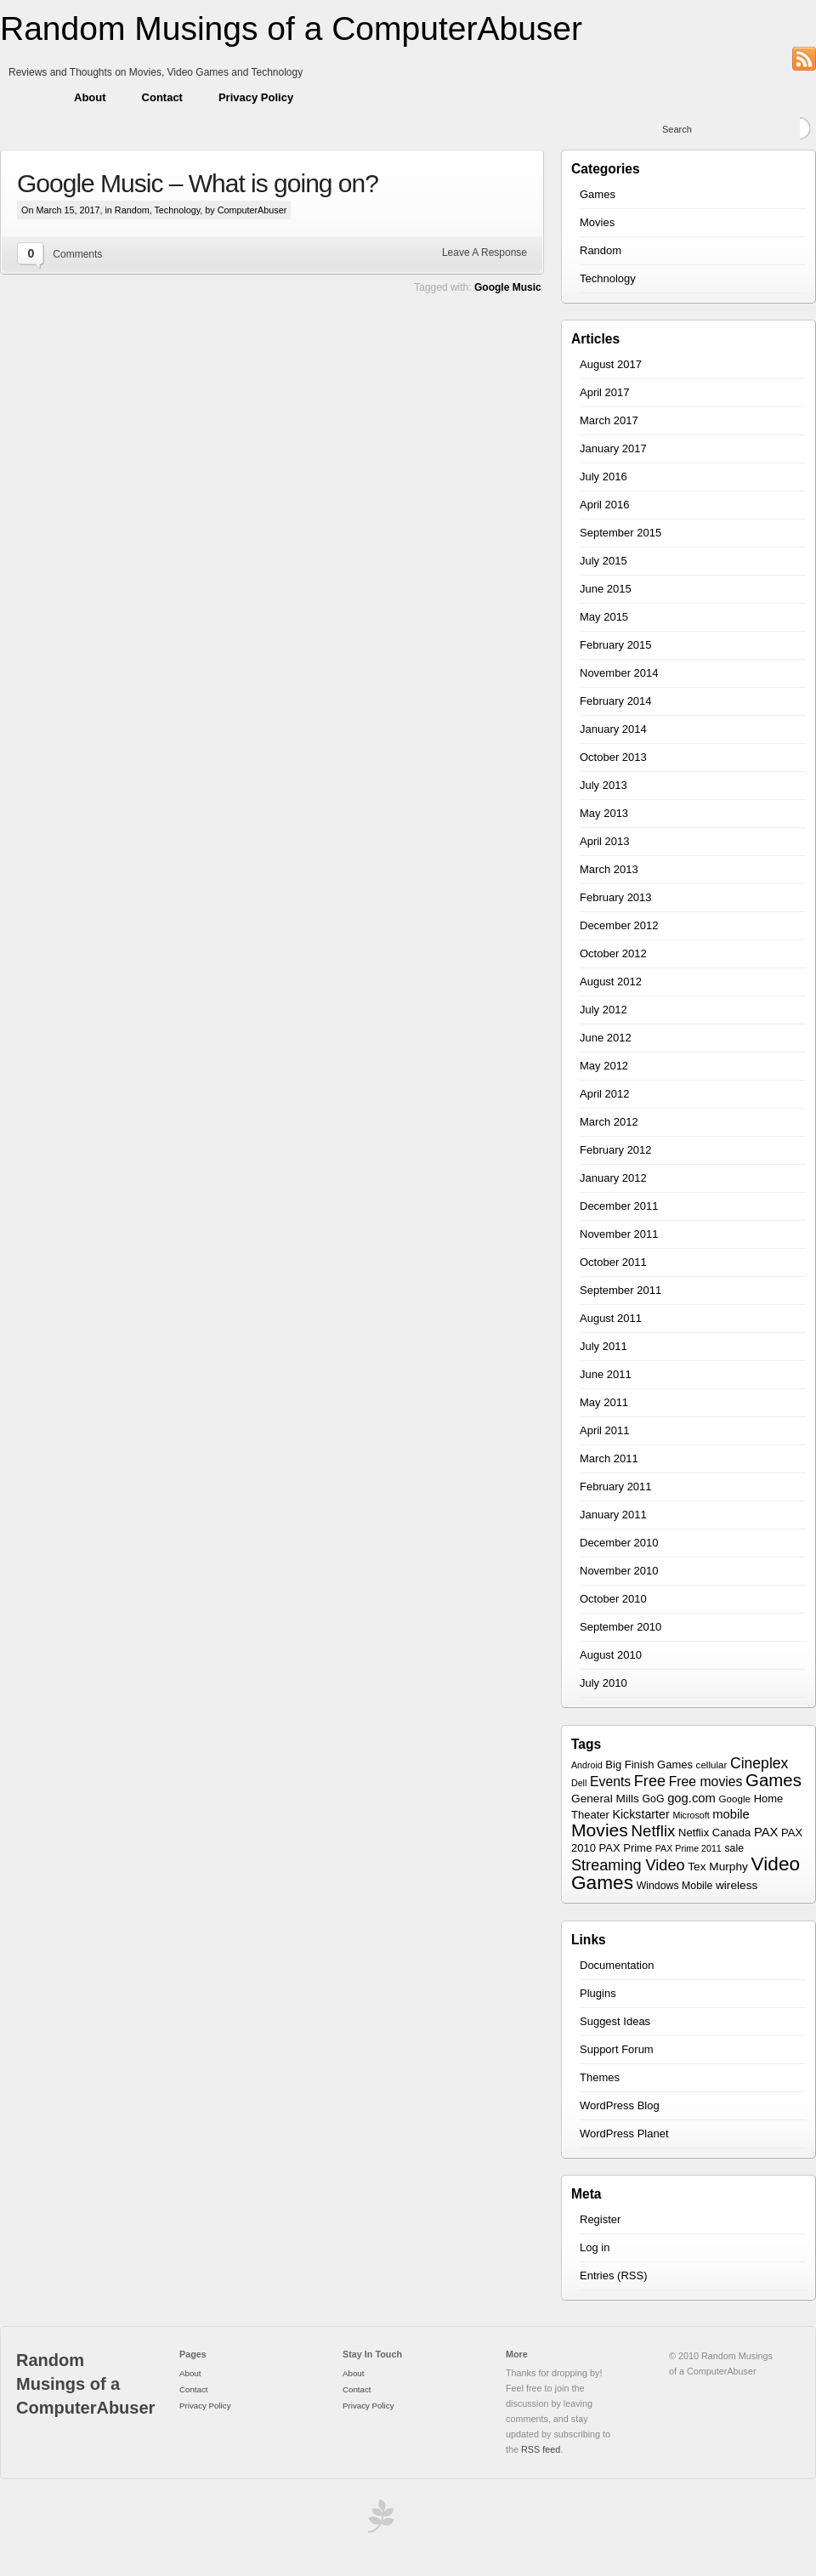 The image size is (816, 2576). I want to click on June 2012, so click(606, 1037).